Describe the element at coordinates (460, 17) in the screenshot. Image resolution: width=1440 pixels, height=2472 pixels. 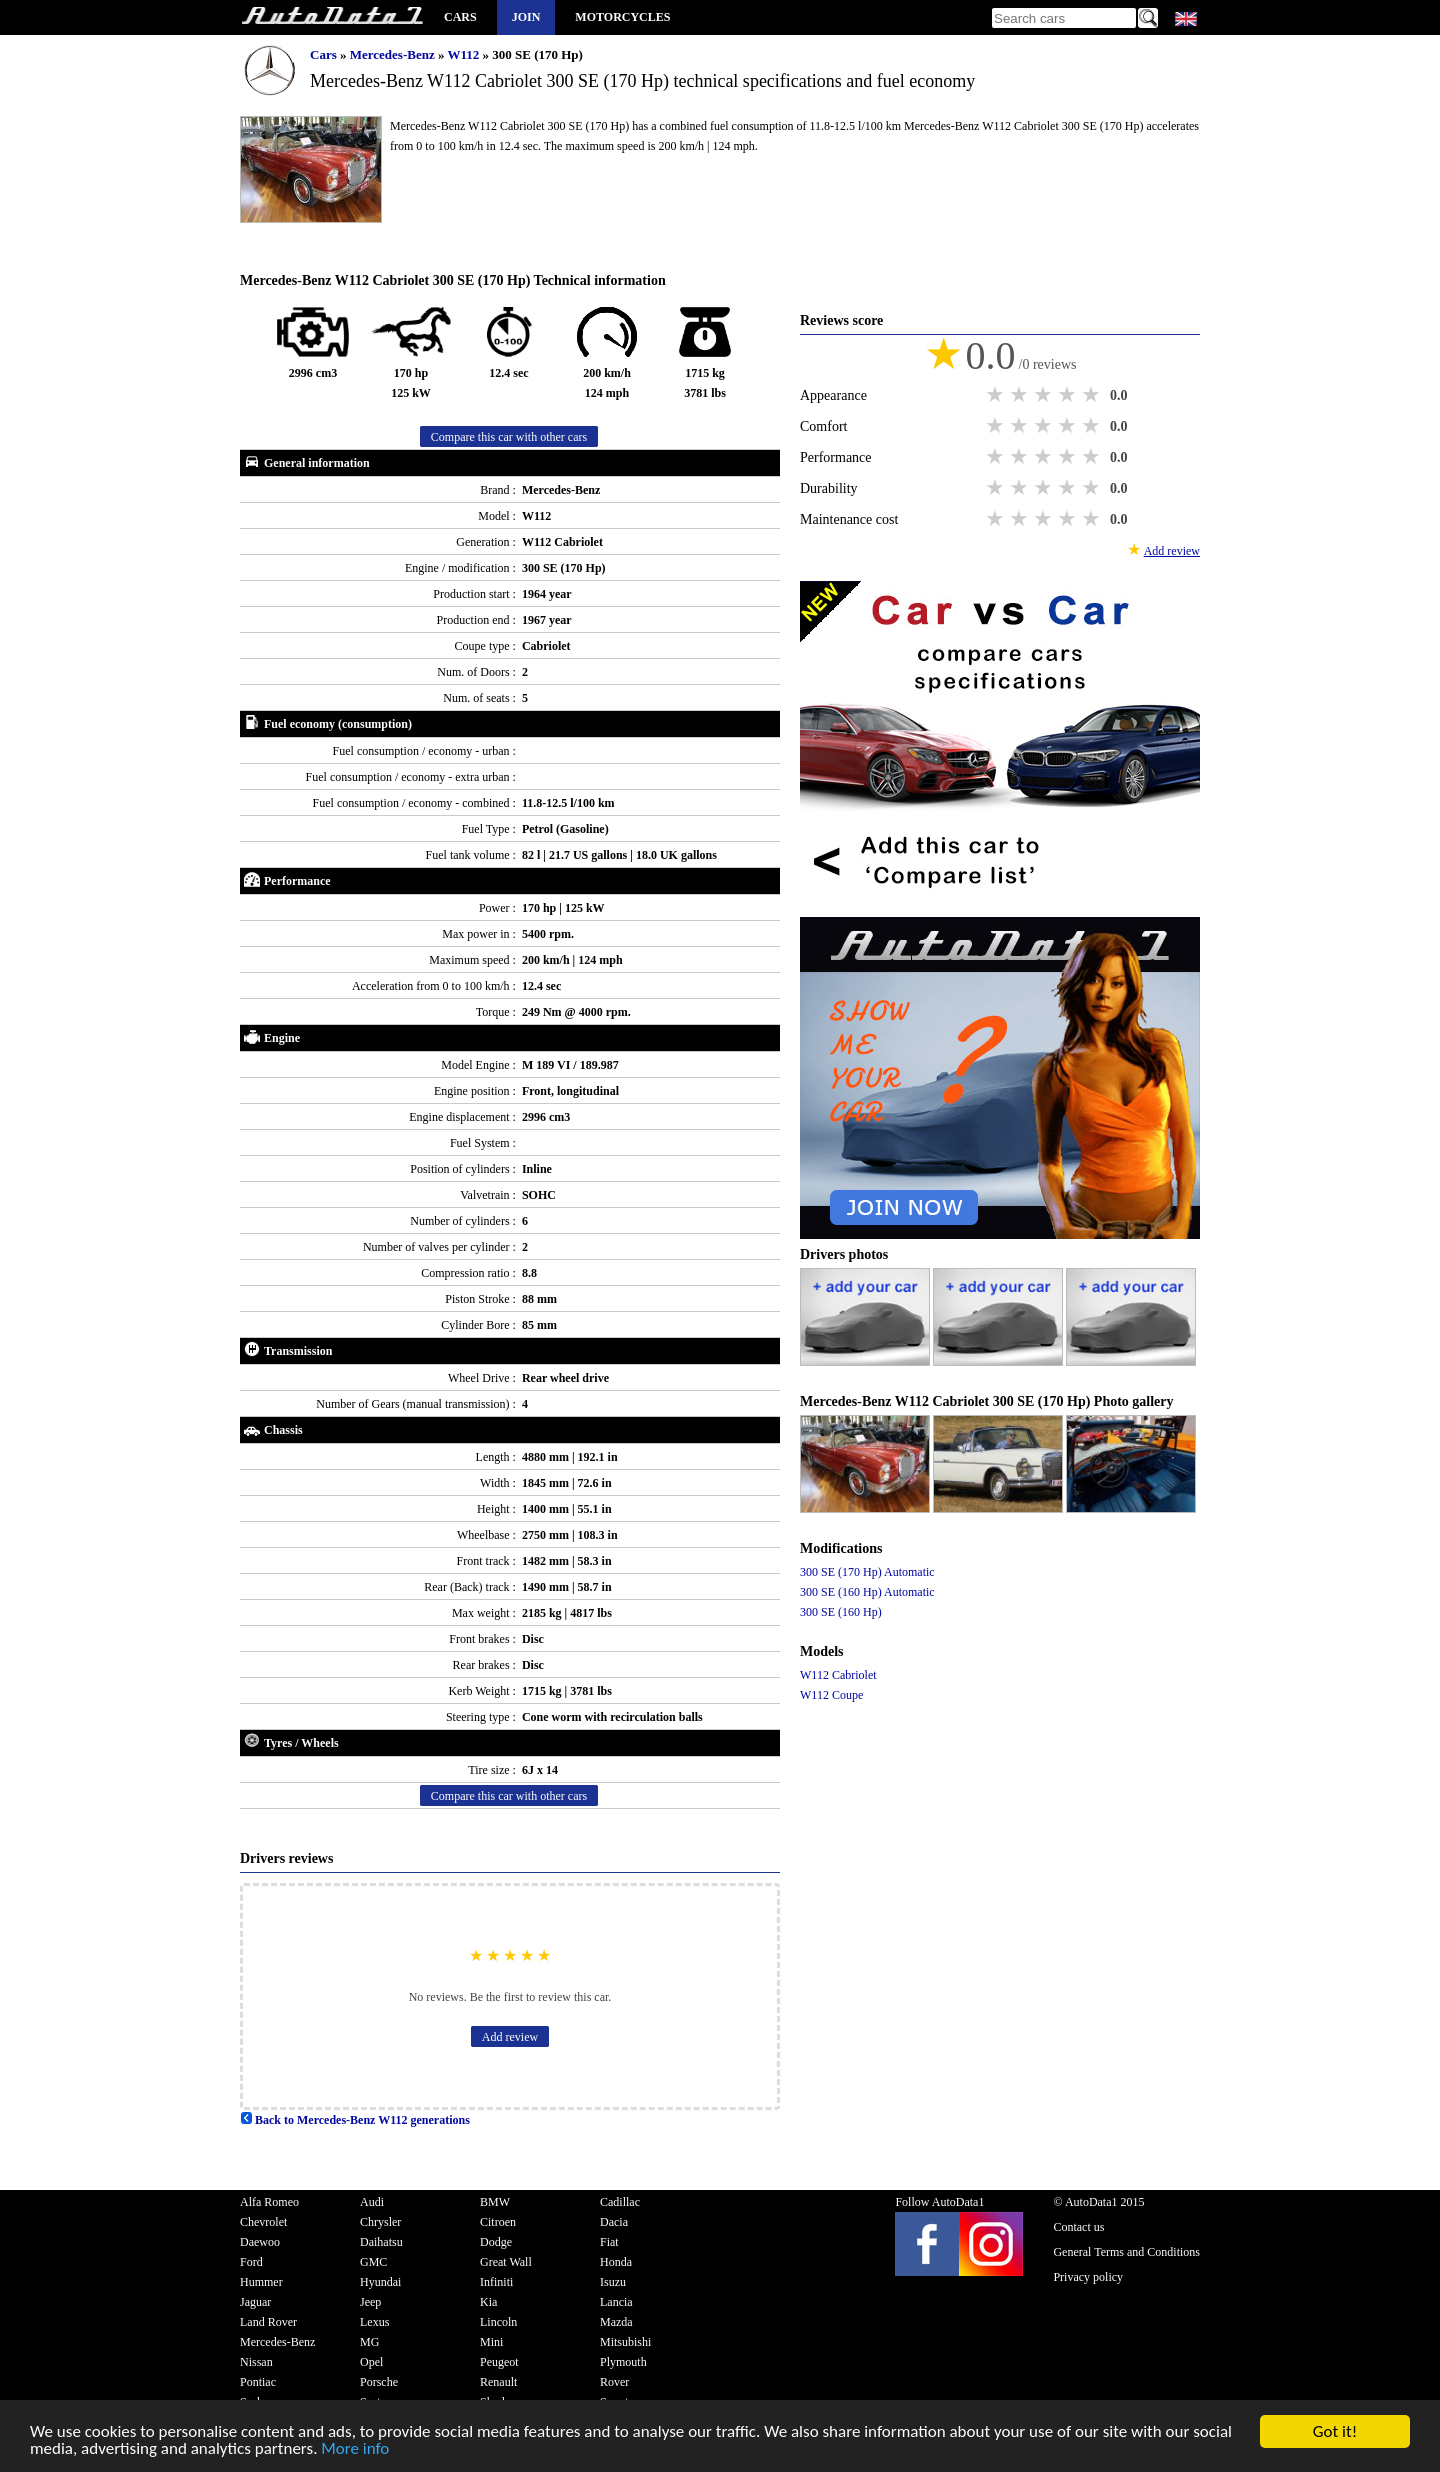
I see `Cars` at that location.